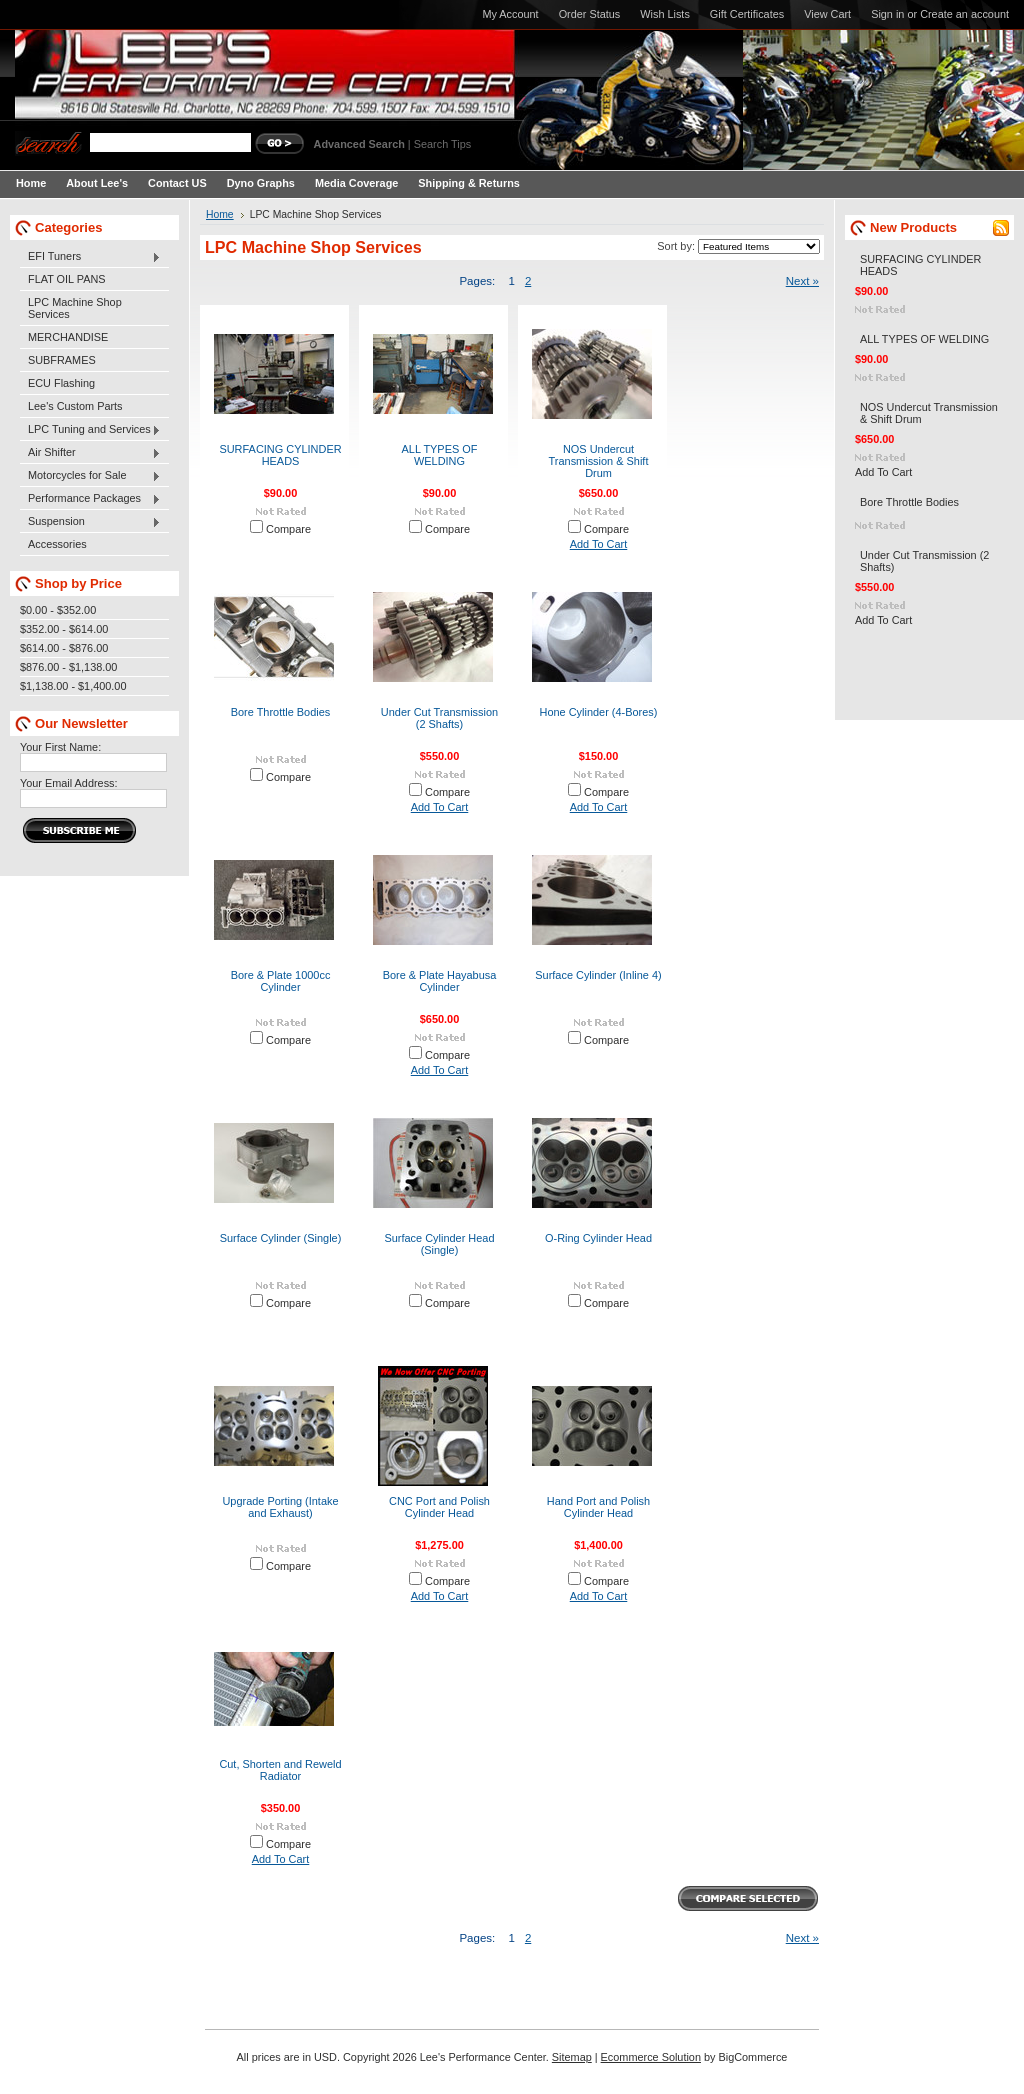  What do you see at coordinates (439, 1507) in the screenshot?
I see `CNC Port and Polish Cylinder Head` at bounding box center [439, 1507].